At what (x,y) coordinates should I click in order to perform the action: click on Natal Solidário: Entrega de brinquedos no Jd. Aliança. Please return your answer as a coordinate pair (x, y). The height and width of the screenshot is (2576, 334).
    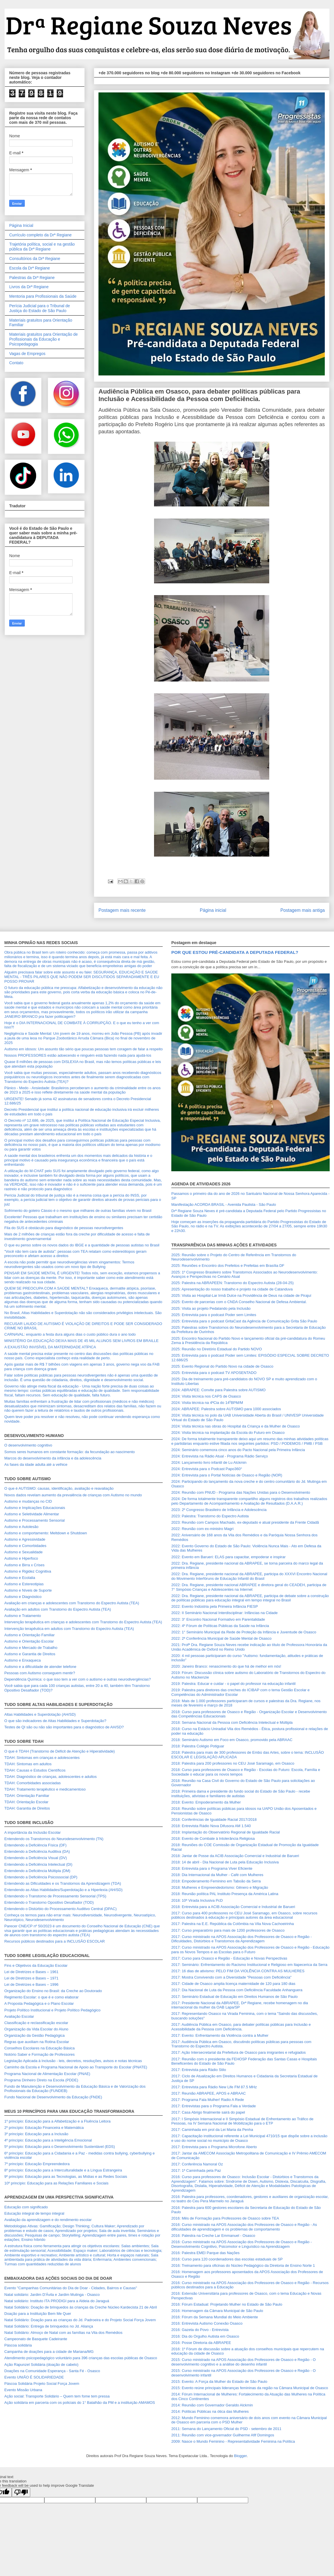
    Looking at the image, I should click on (48, 2326).